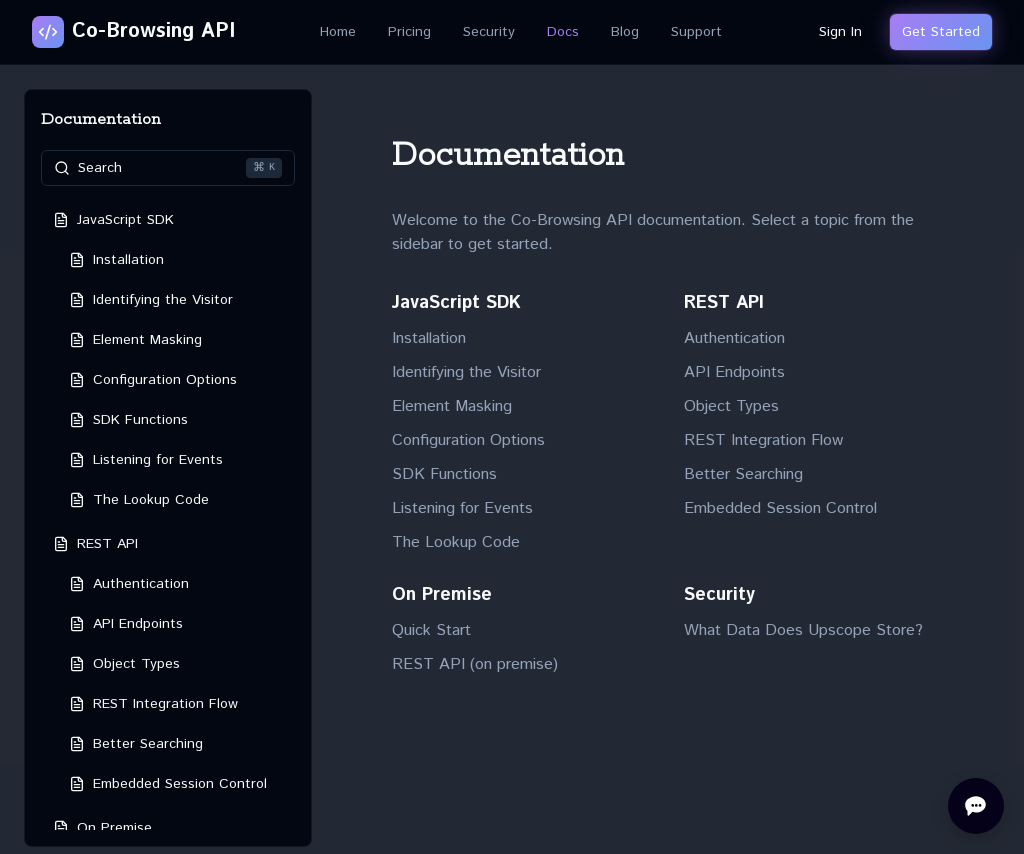 This screenshot has width=1024, height=854. What do you see at coordinates (456, 542) in the screenshot?
I see `The Lookup Code` at bounding box center [456, 542].